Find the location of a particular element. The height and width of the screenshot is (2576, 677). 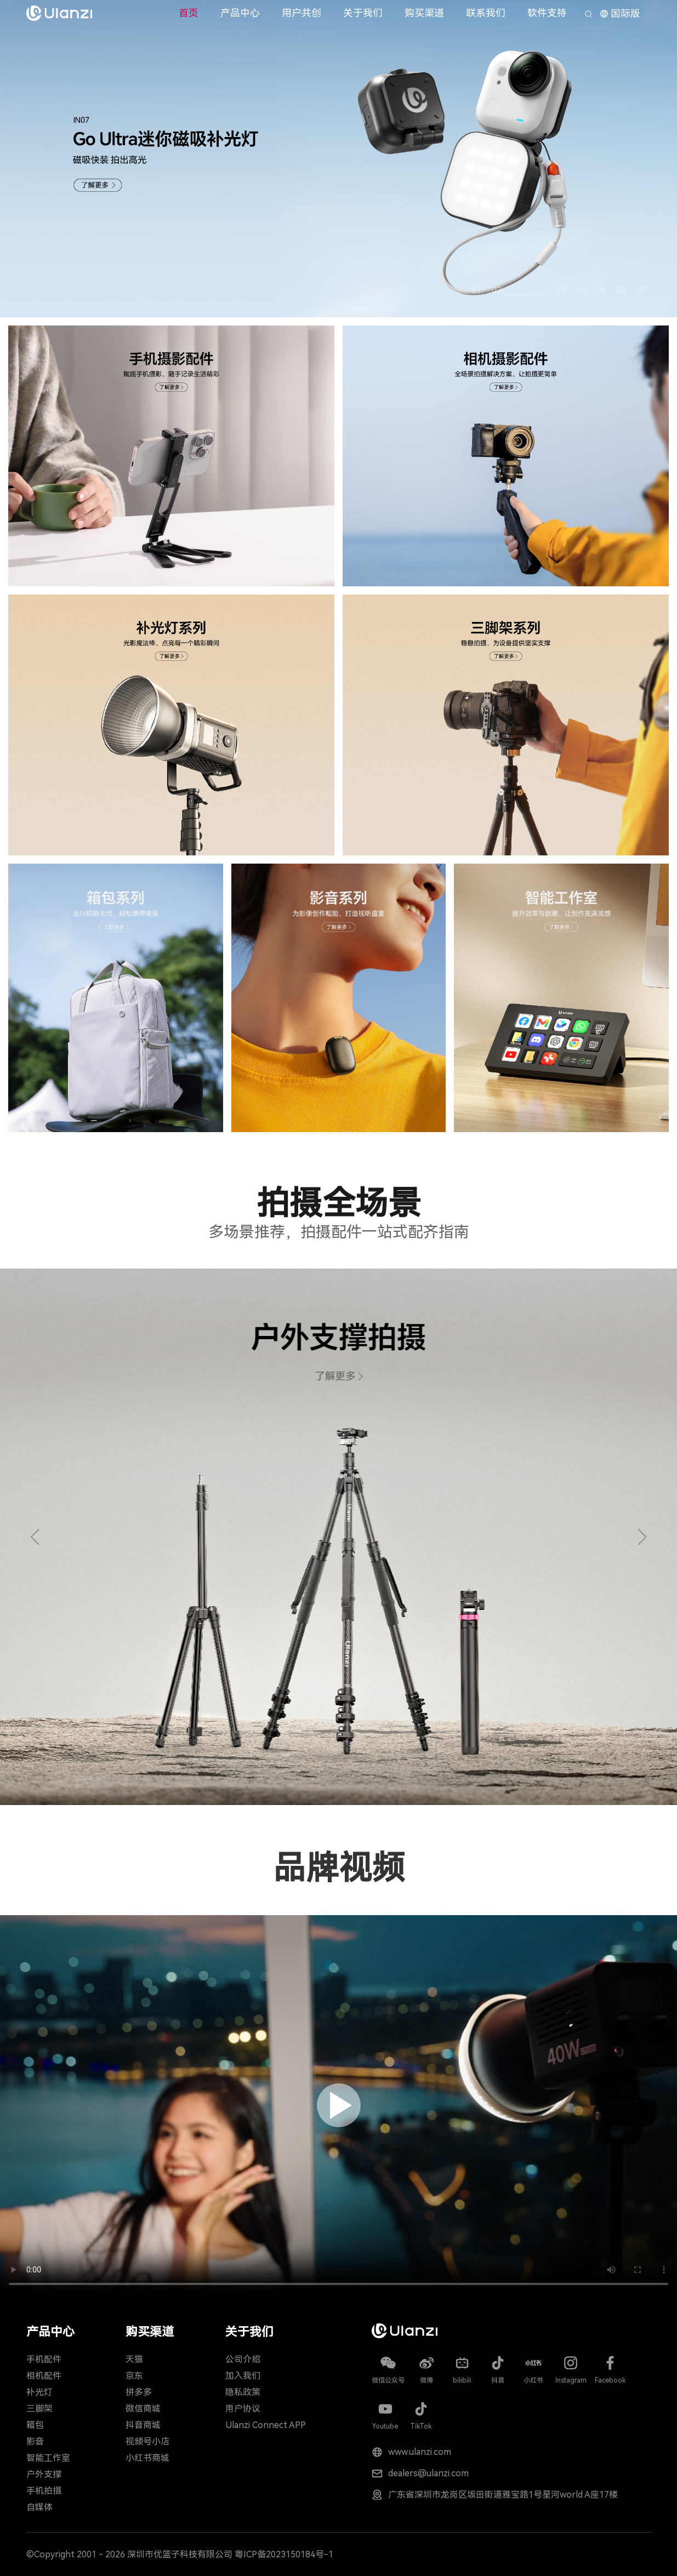

公司介绍 is located at coordinates (242, 2359).